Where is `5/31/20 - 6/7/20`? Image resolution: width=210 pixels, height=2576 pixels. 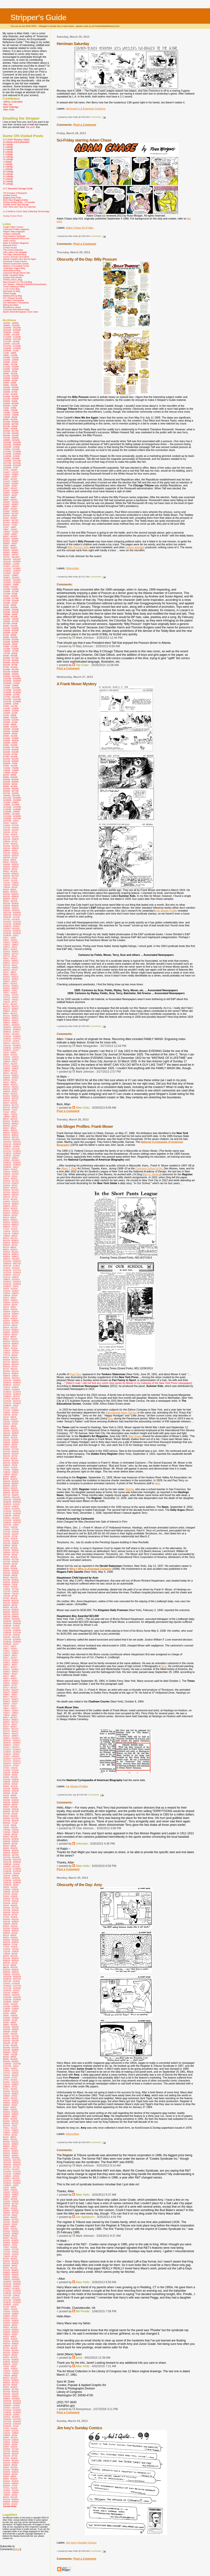 5/31/20 - 6/7/20 is located at coordinates (10, 2043).